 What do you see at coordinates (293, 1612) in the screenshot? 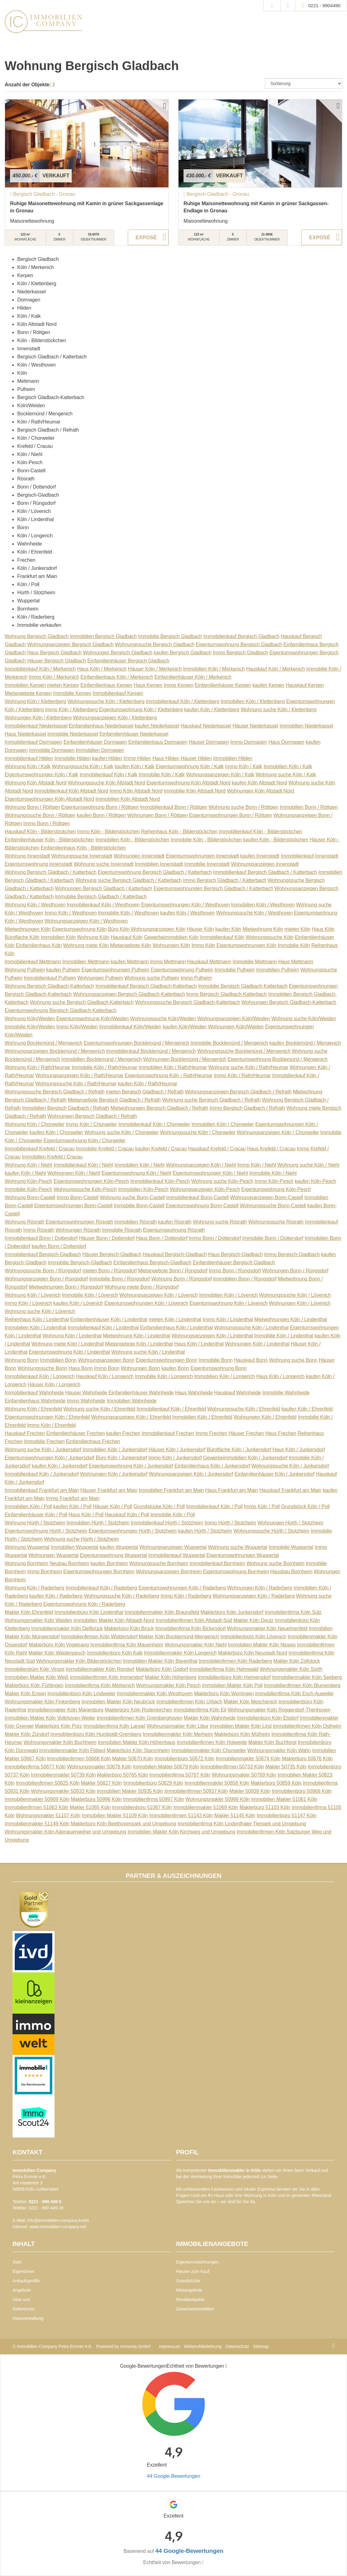
I see `Immobilienfirma Köln Sülz` at bounding box center [293, 1612].